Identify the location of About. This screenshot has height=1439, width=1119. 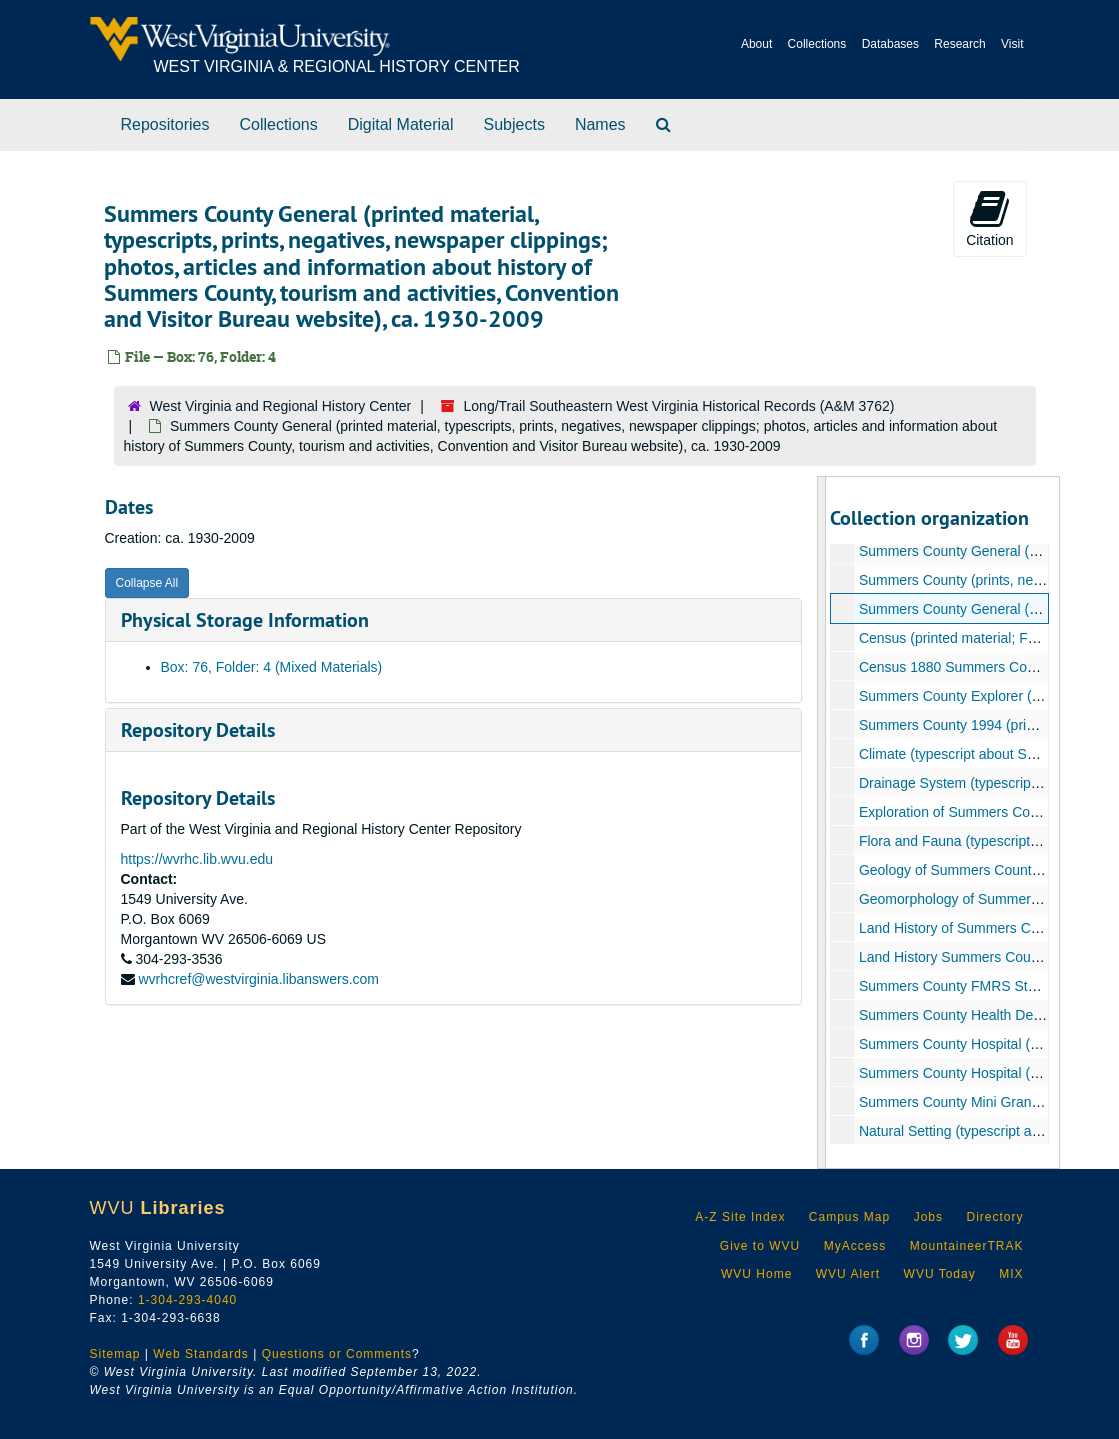
(756, 44).